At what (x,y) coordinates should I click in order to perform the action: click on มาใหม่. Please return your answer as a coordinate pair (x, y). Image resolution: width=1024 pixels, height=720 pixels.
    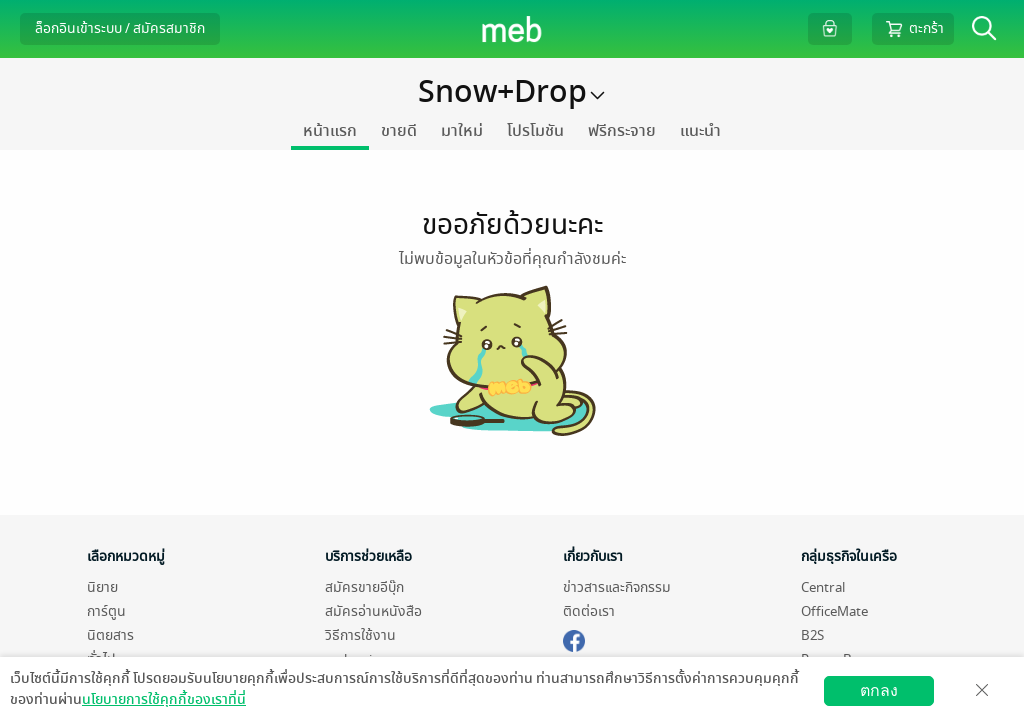
    Looking at the image, I should click on (462, 131).